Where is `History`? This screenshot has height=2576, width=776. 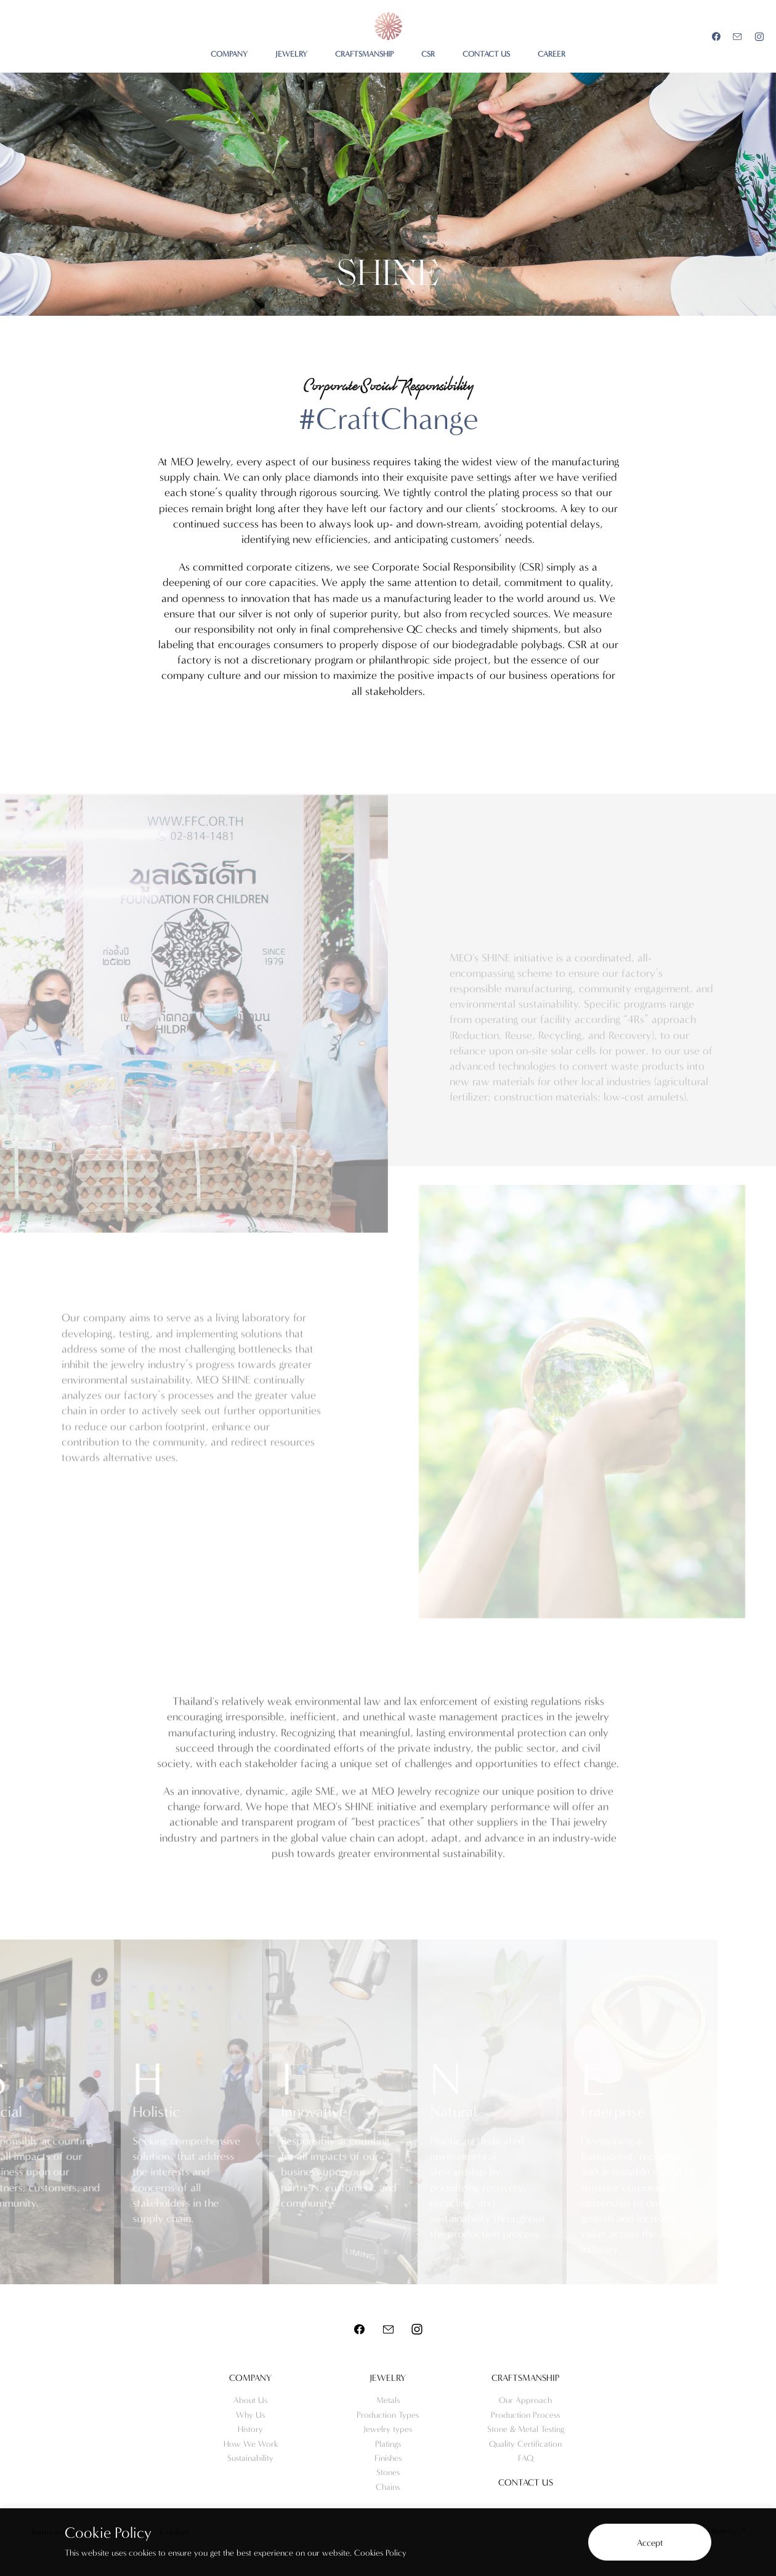
History is located at coordinates (250, 2429).